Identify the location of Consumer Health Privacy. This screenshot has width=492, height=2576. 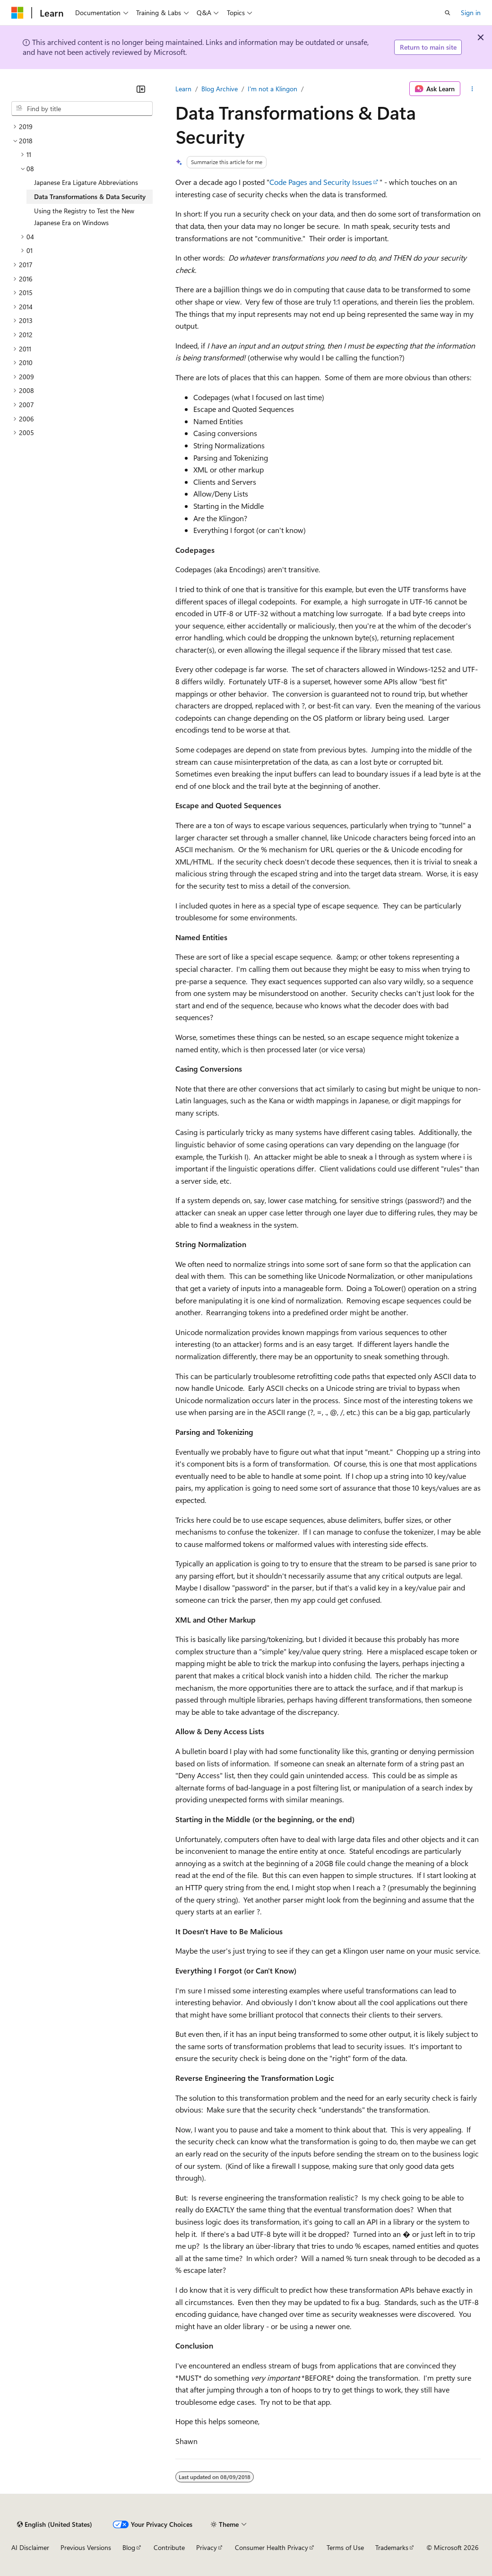
(271, 2547).